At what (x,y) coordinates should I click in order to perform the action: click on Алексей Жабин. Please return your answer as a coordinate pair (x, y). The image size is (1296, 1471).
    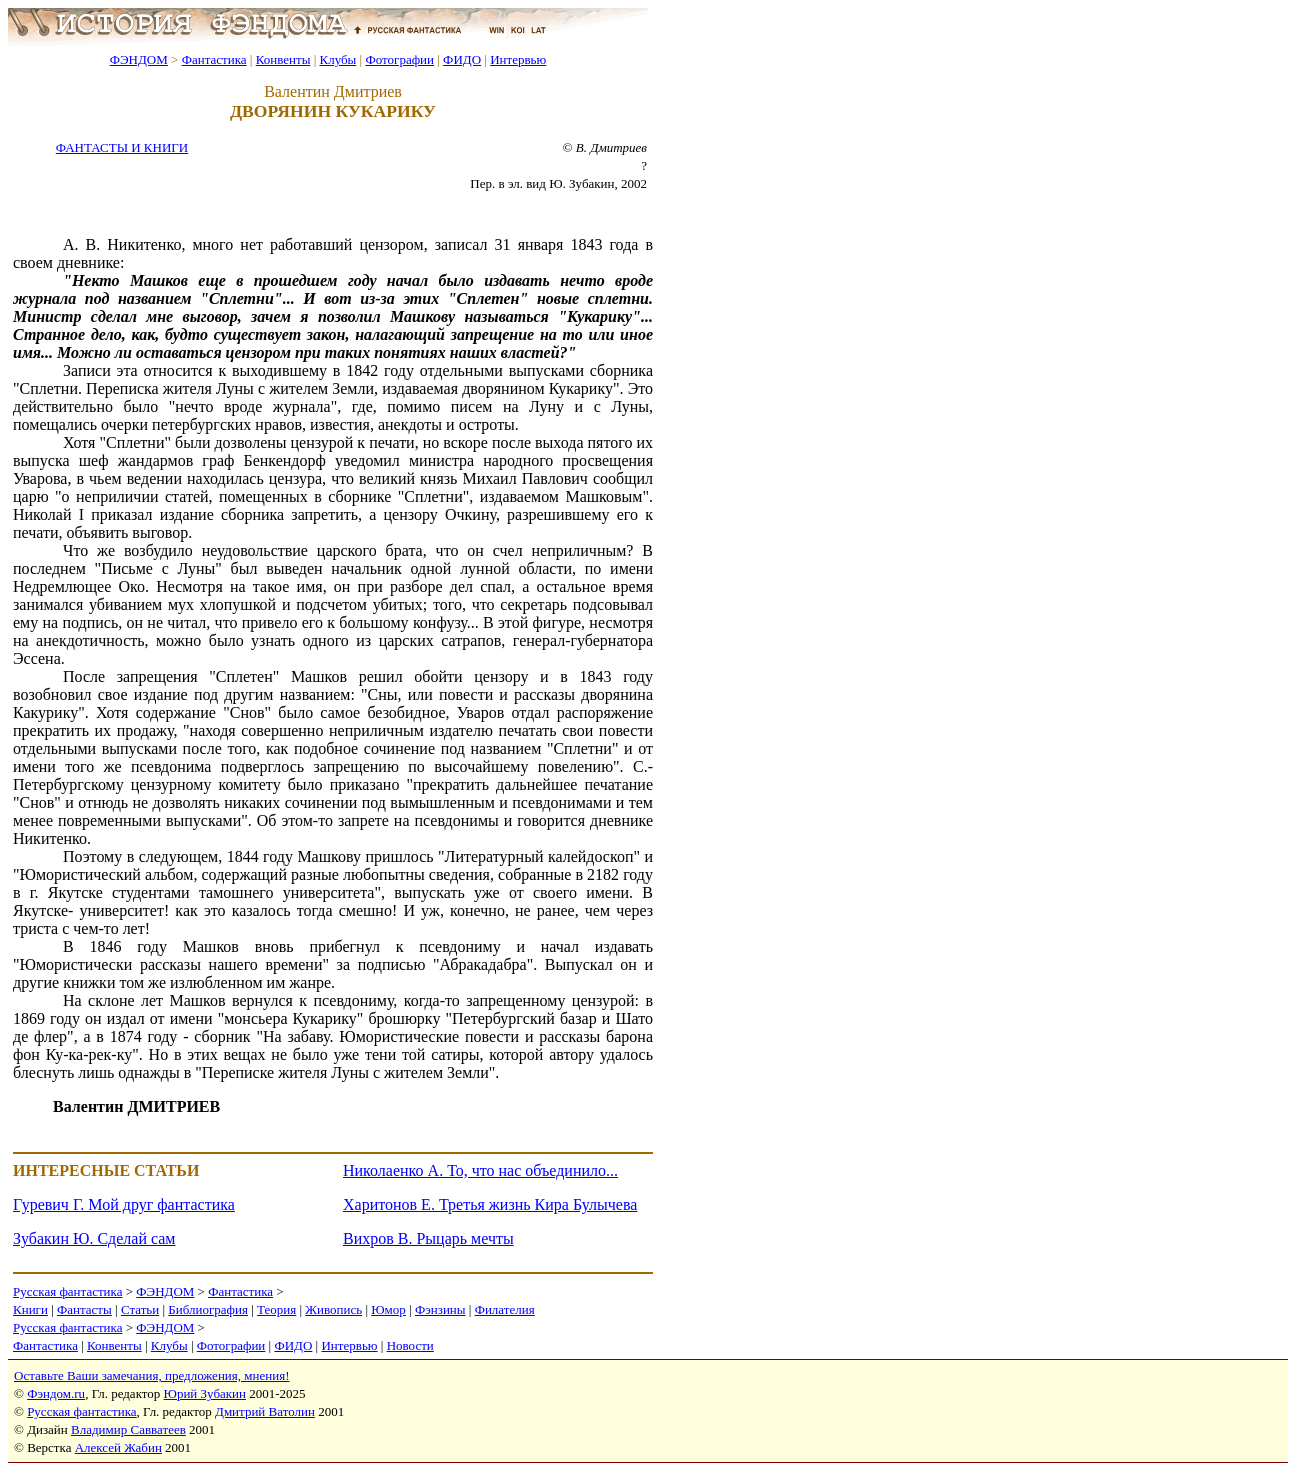
    Looking at the image, I should click on (118, 1447).